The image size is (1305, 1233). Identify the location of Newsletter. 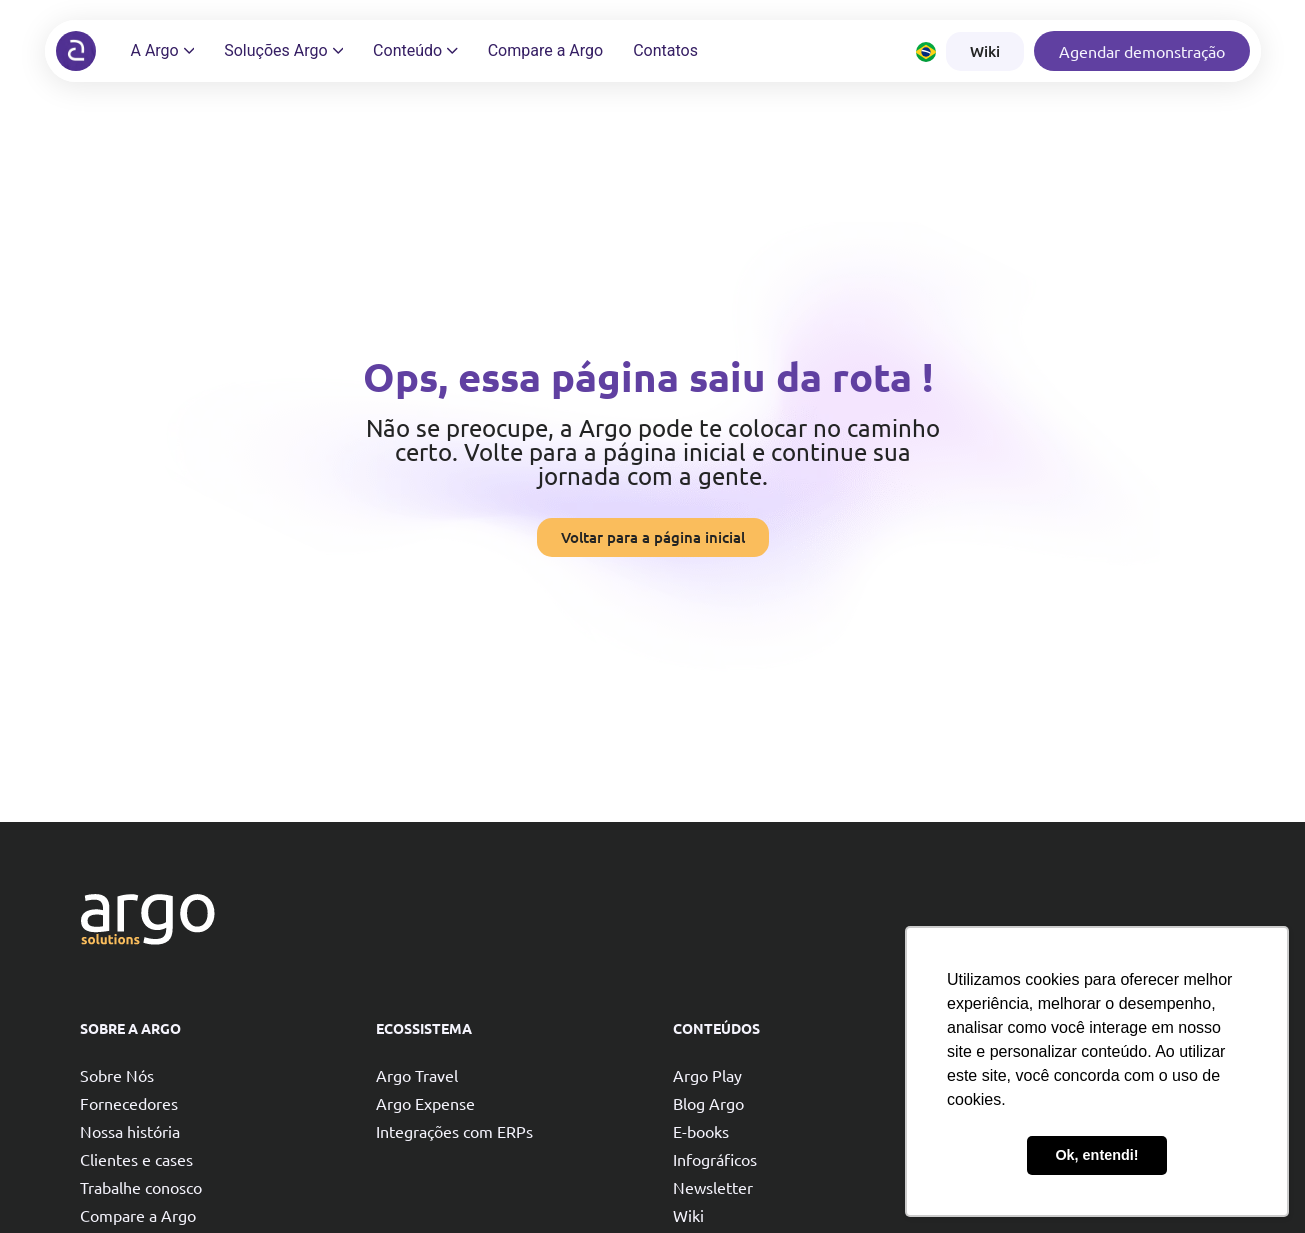
(713, 1187).